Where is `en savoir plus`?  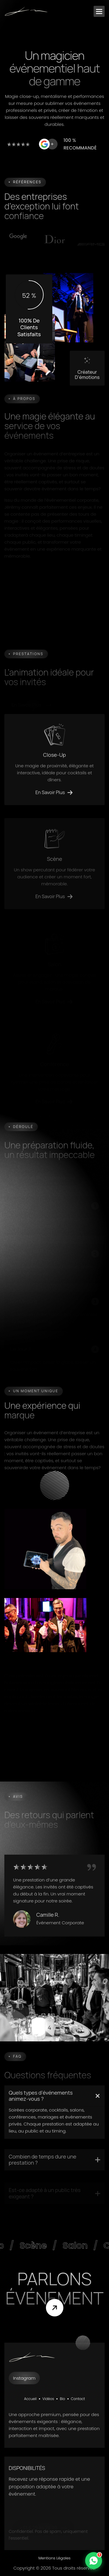 en savoir plus is located at coordinates (50, 800).